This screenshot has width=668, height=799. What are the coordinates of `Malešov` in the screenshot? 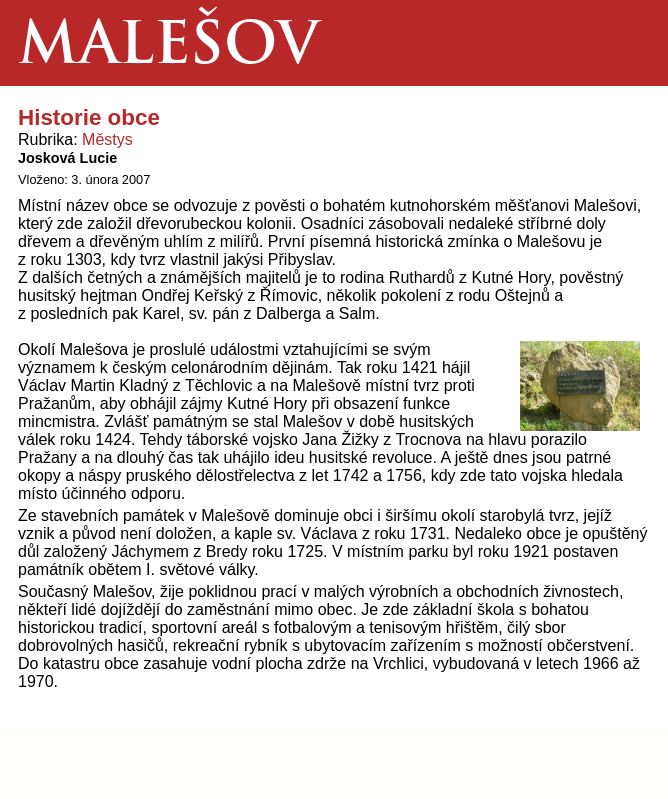 It's located at (168, 48).